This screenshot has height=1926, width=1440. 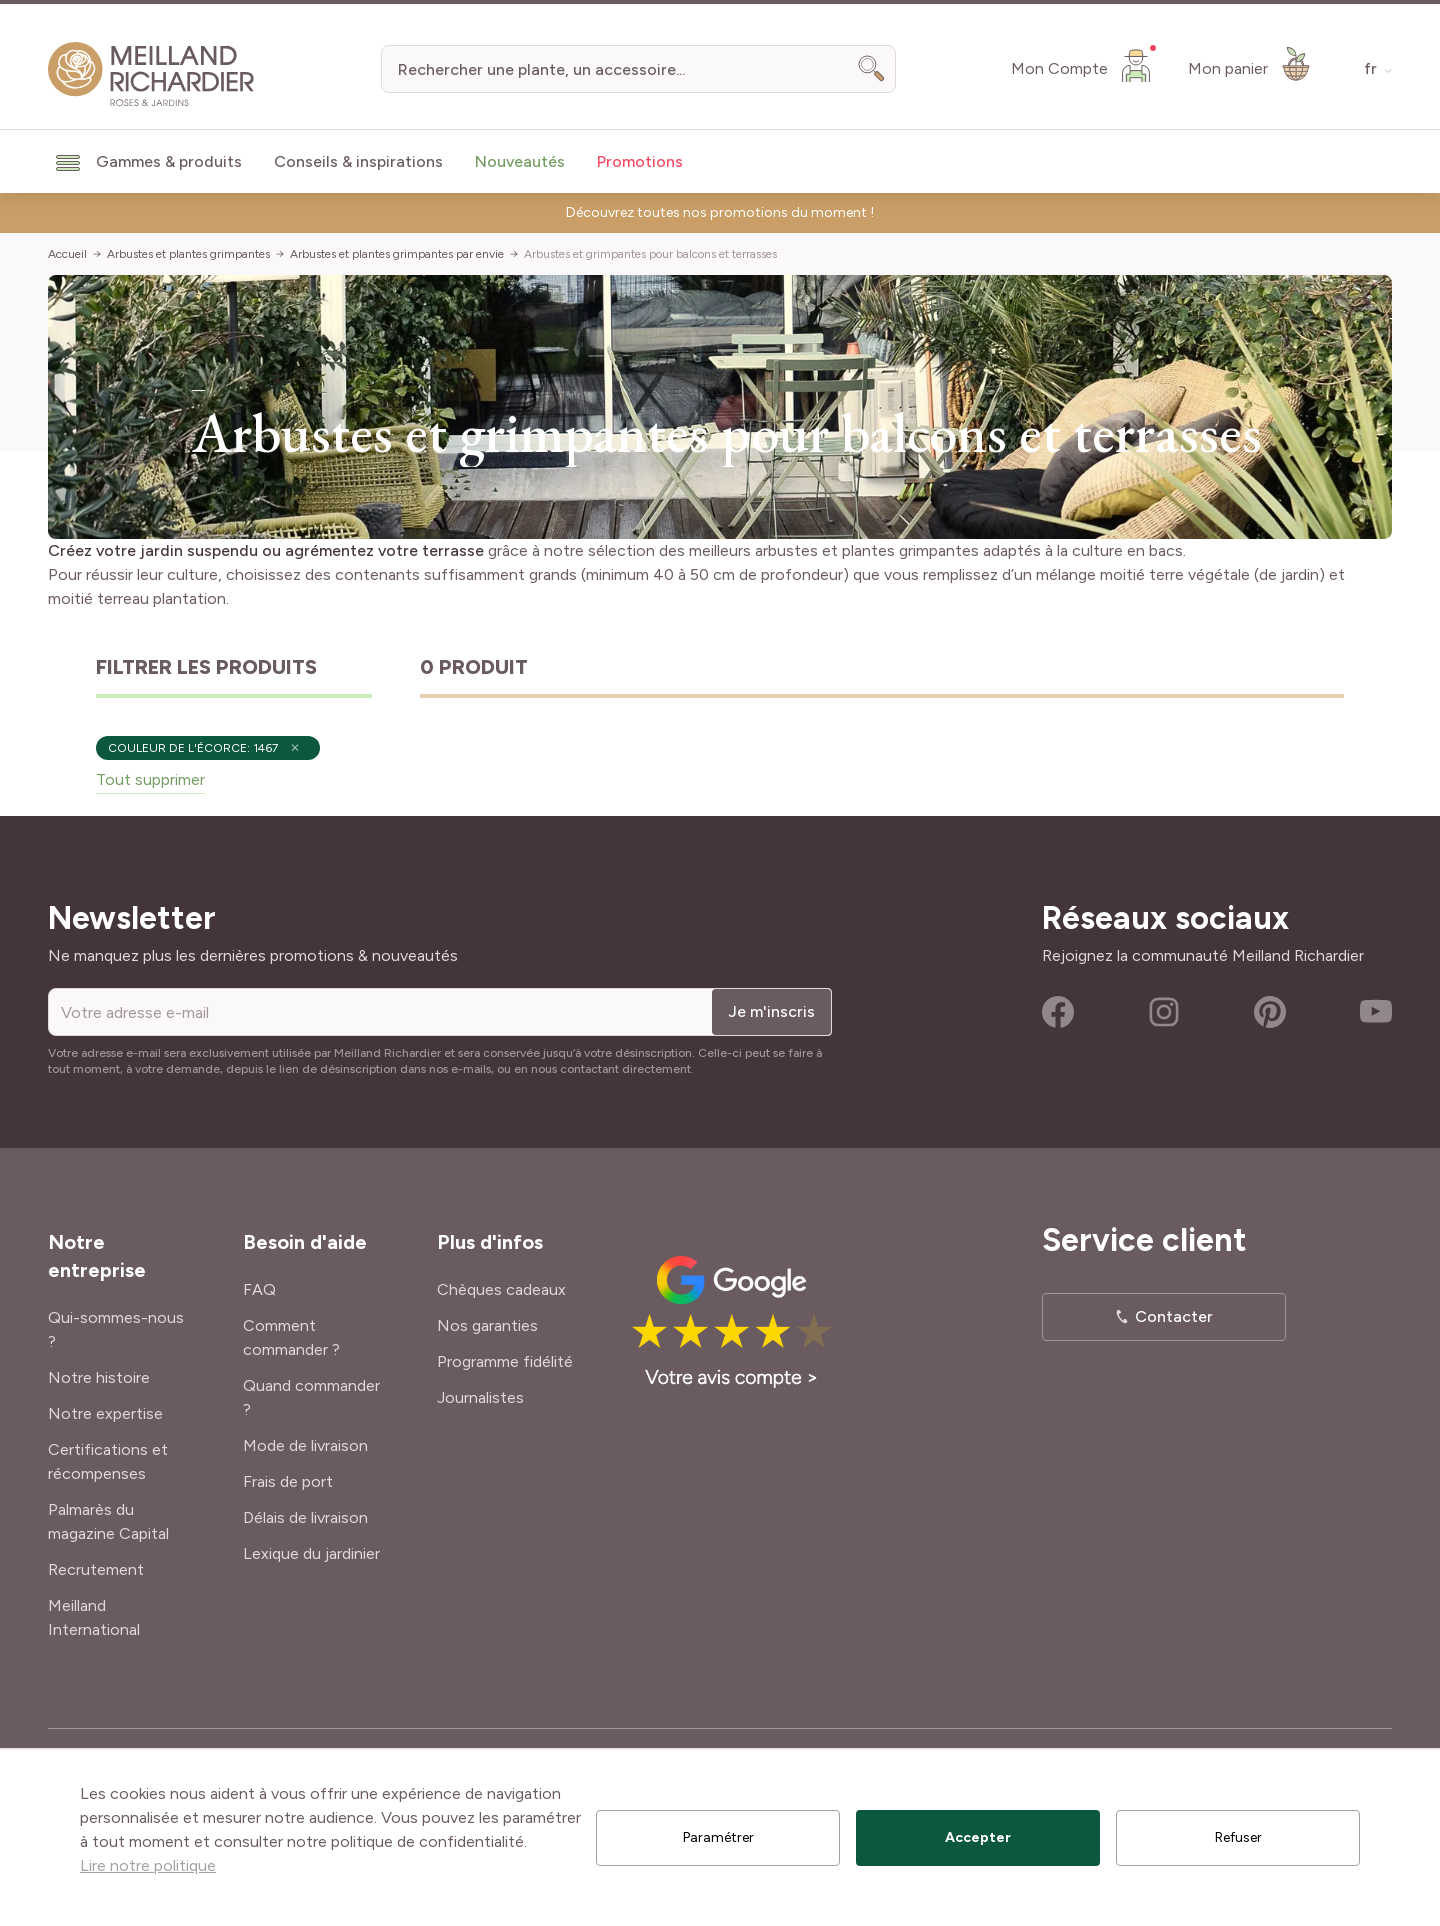 What do you see at coordinates (150, 779) in the screenshot?
I see `Tout supprimer` at bounding box center [150, 779].